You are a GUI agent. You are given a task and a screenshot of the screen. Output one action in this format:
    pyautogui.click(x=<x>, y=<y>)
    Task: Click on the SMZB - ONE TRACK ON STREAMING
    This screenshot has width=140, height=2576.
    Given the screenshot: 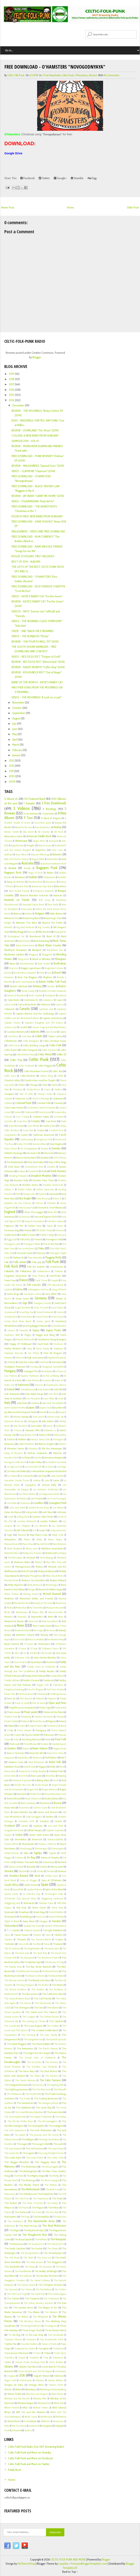 What is the action you would take?
    pyautogui.click(x=33, y=631)
    